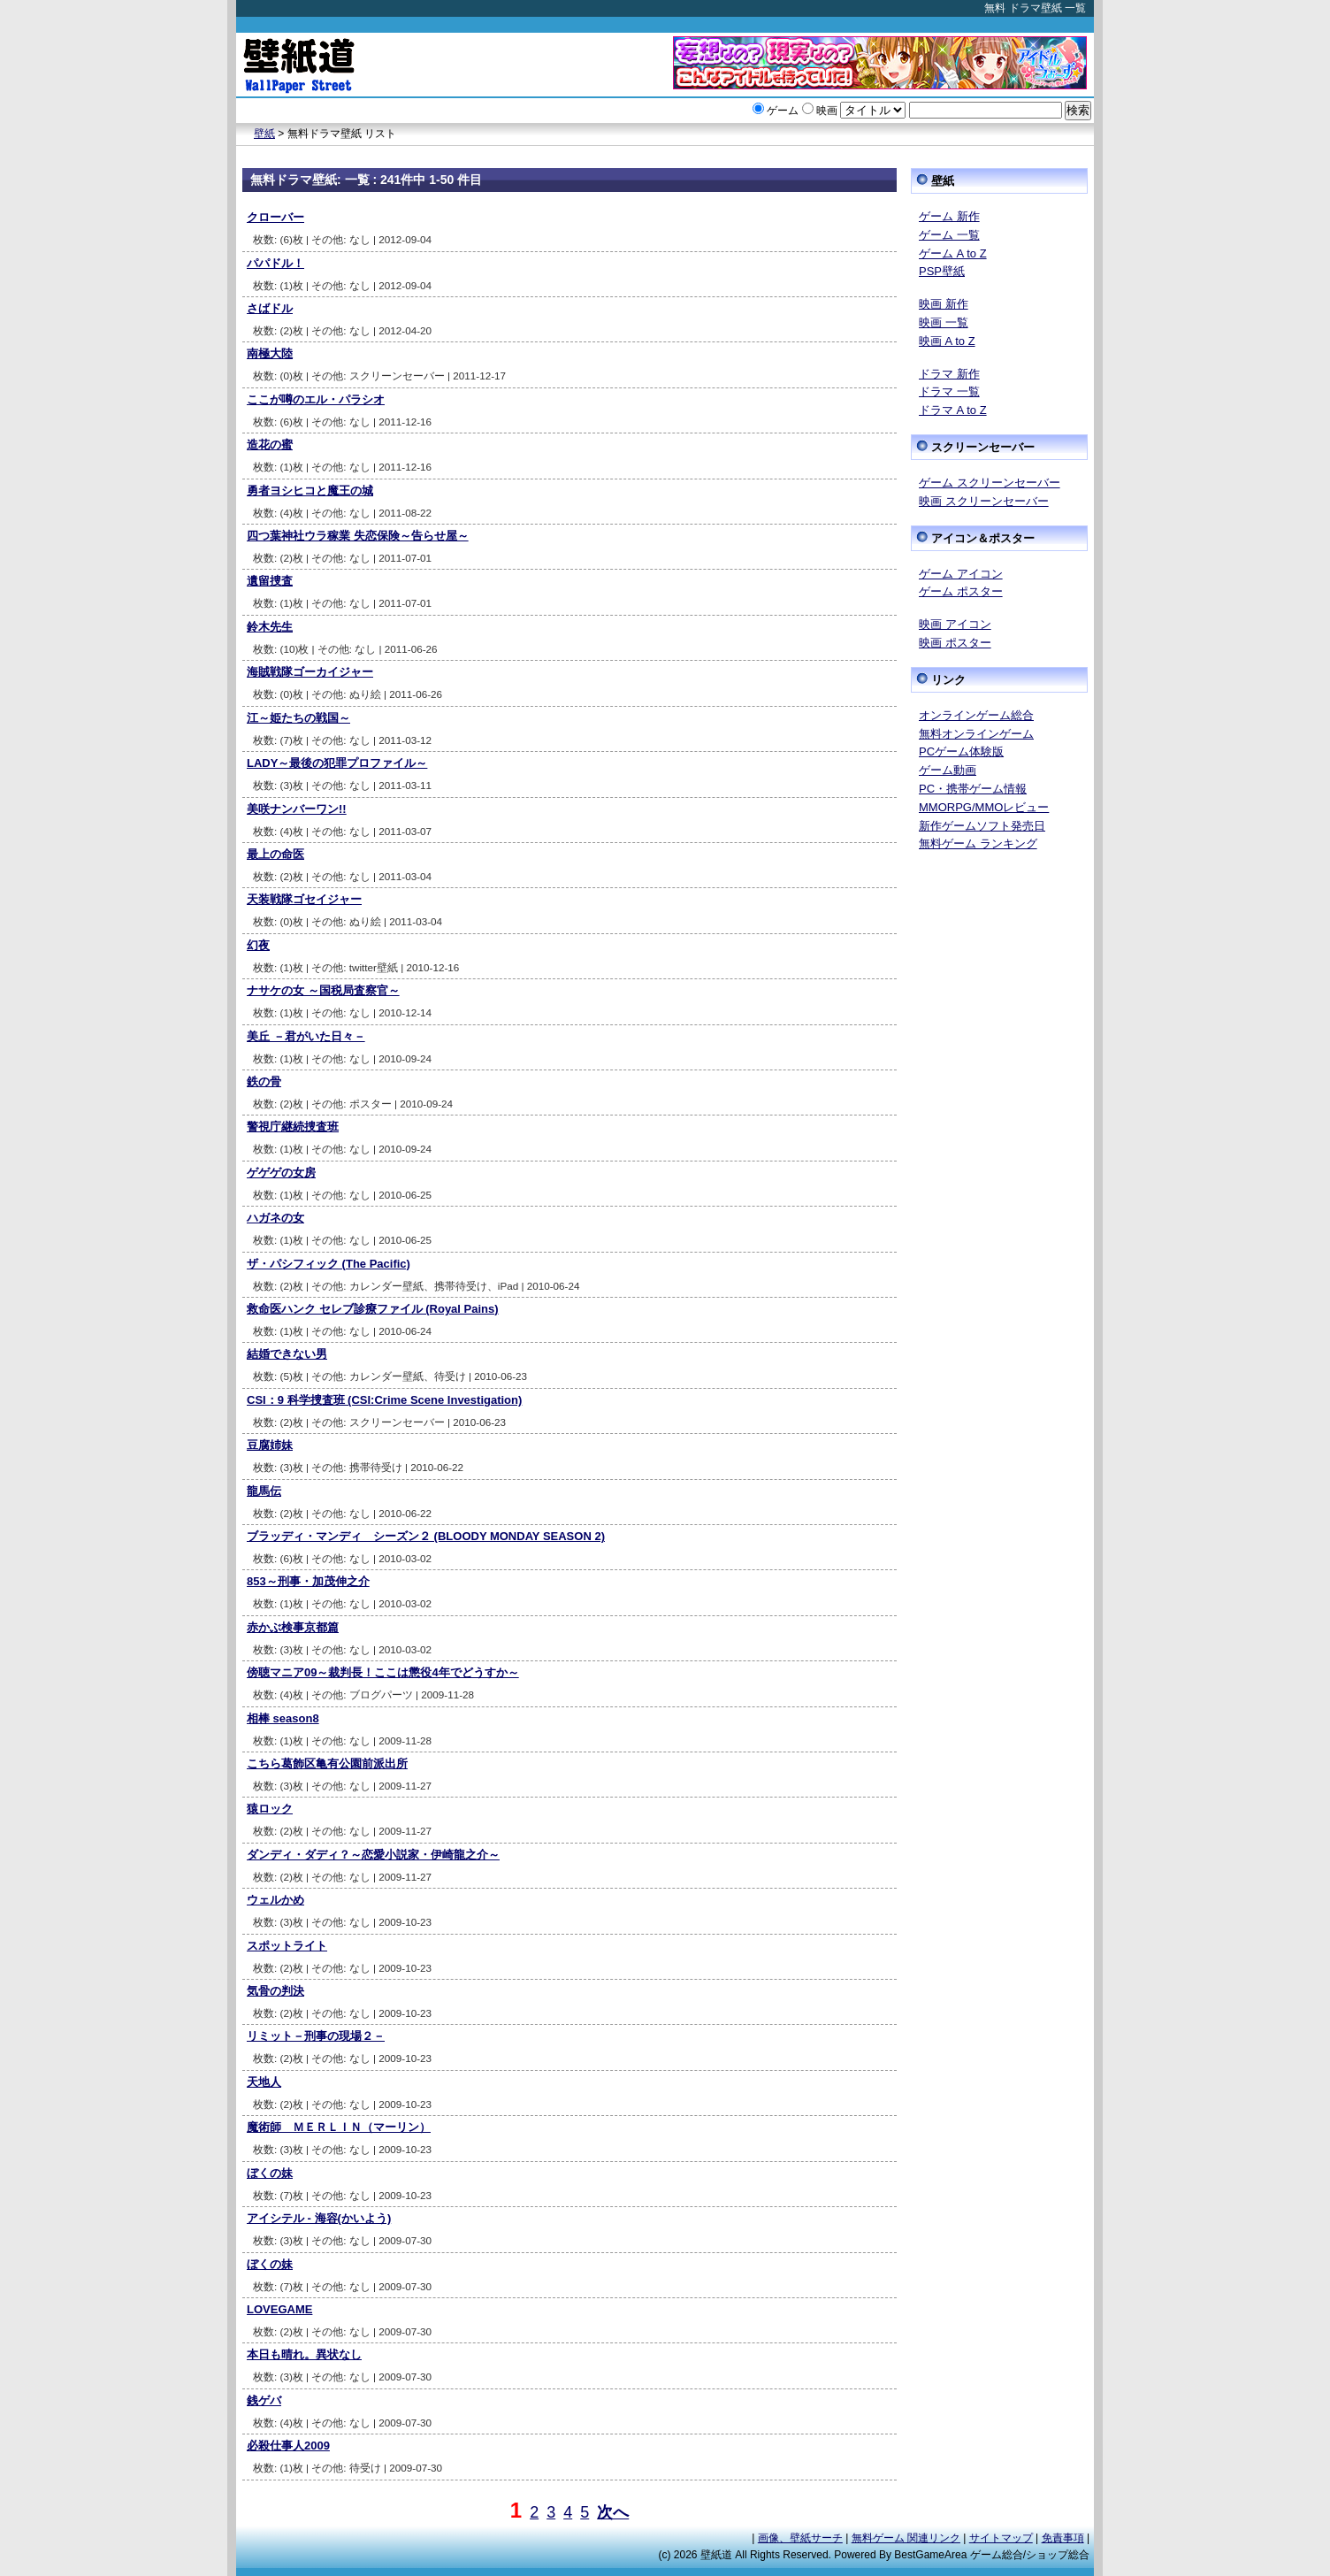 The height and width of the screenshot is (2576, 1330). What do you see at coordinates (264, 1491) in the screenshot?
I see `龍馬伝` at bounding box center [264, 1491].